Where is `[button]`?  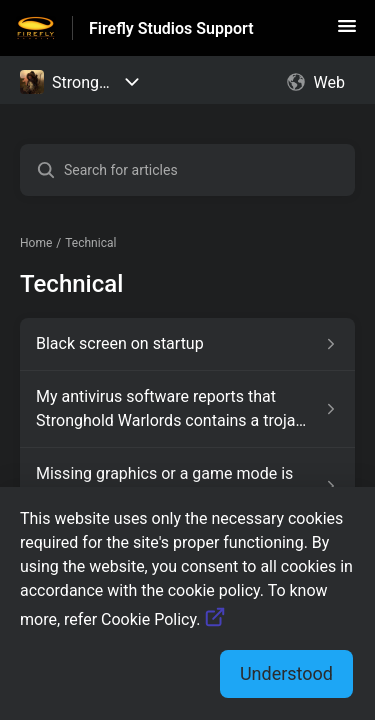
[button] is located at coordinates (347, 32).